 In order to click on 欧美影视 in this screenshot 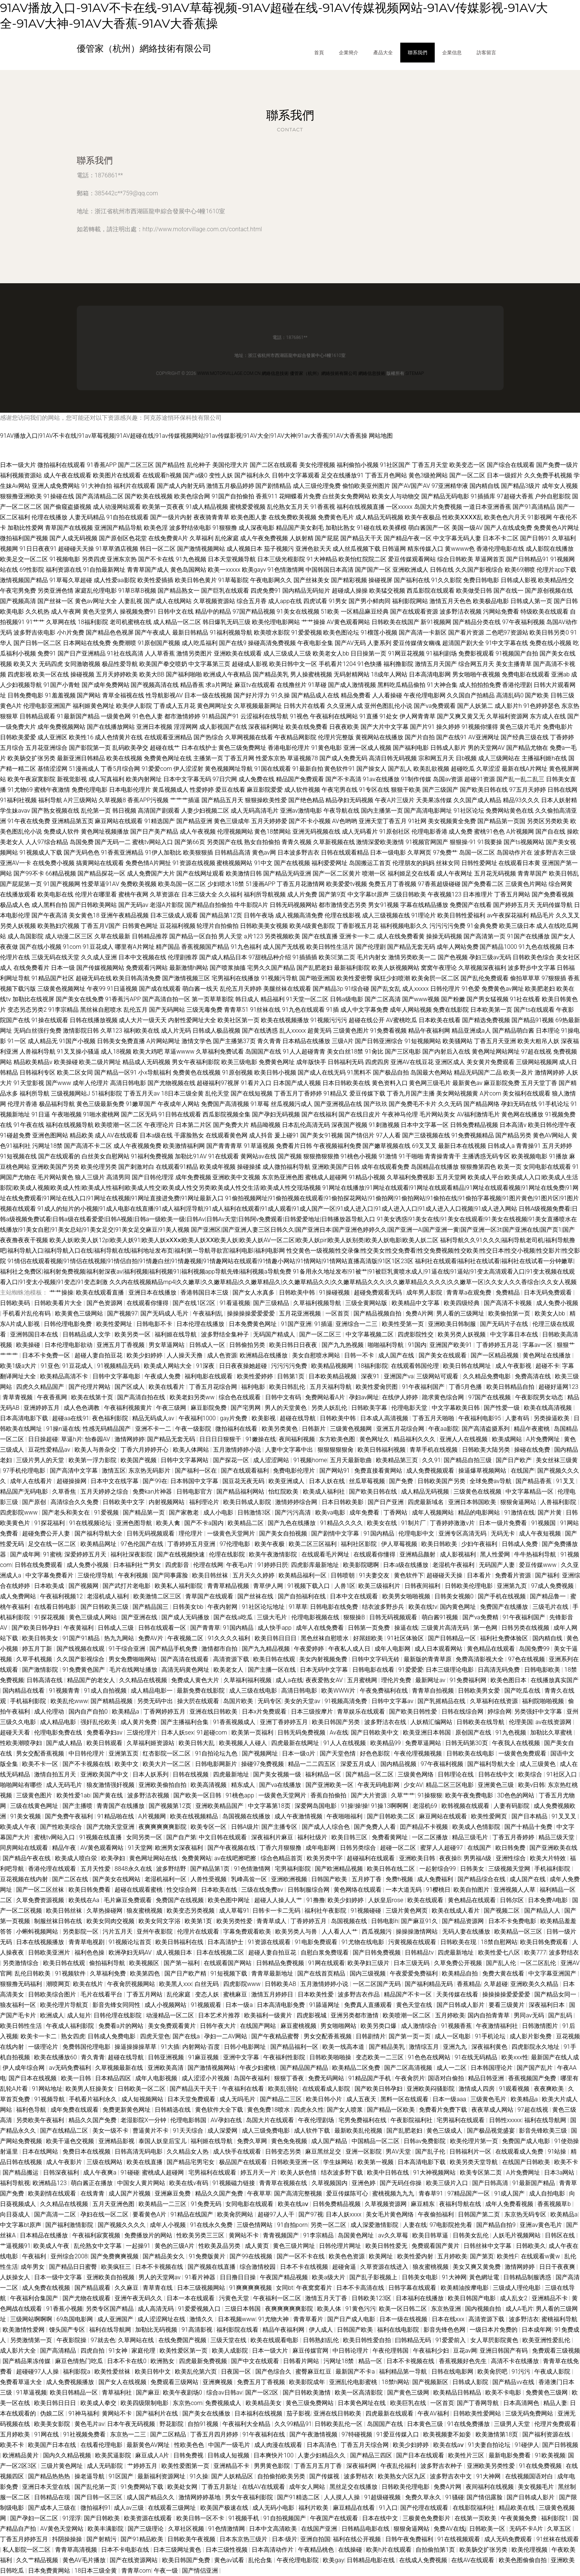, I will do `click(264, 1418)`.